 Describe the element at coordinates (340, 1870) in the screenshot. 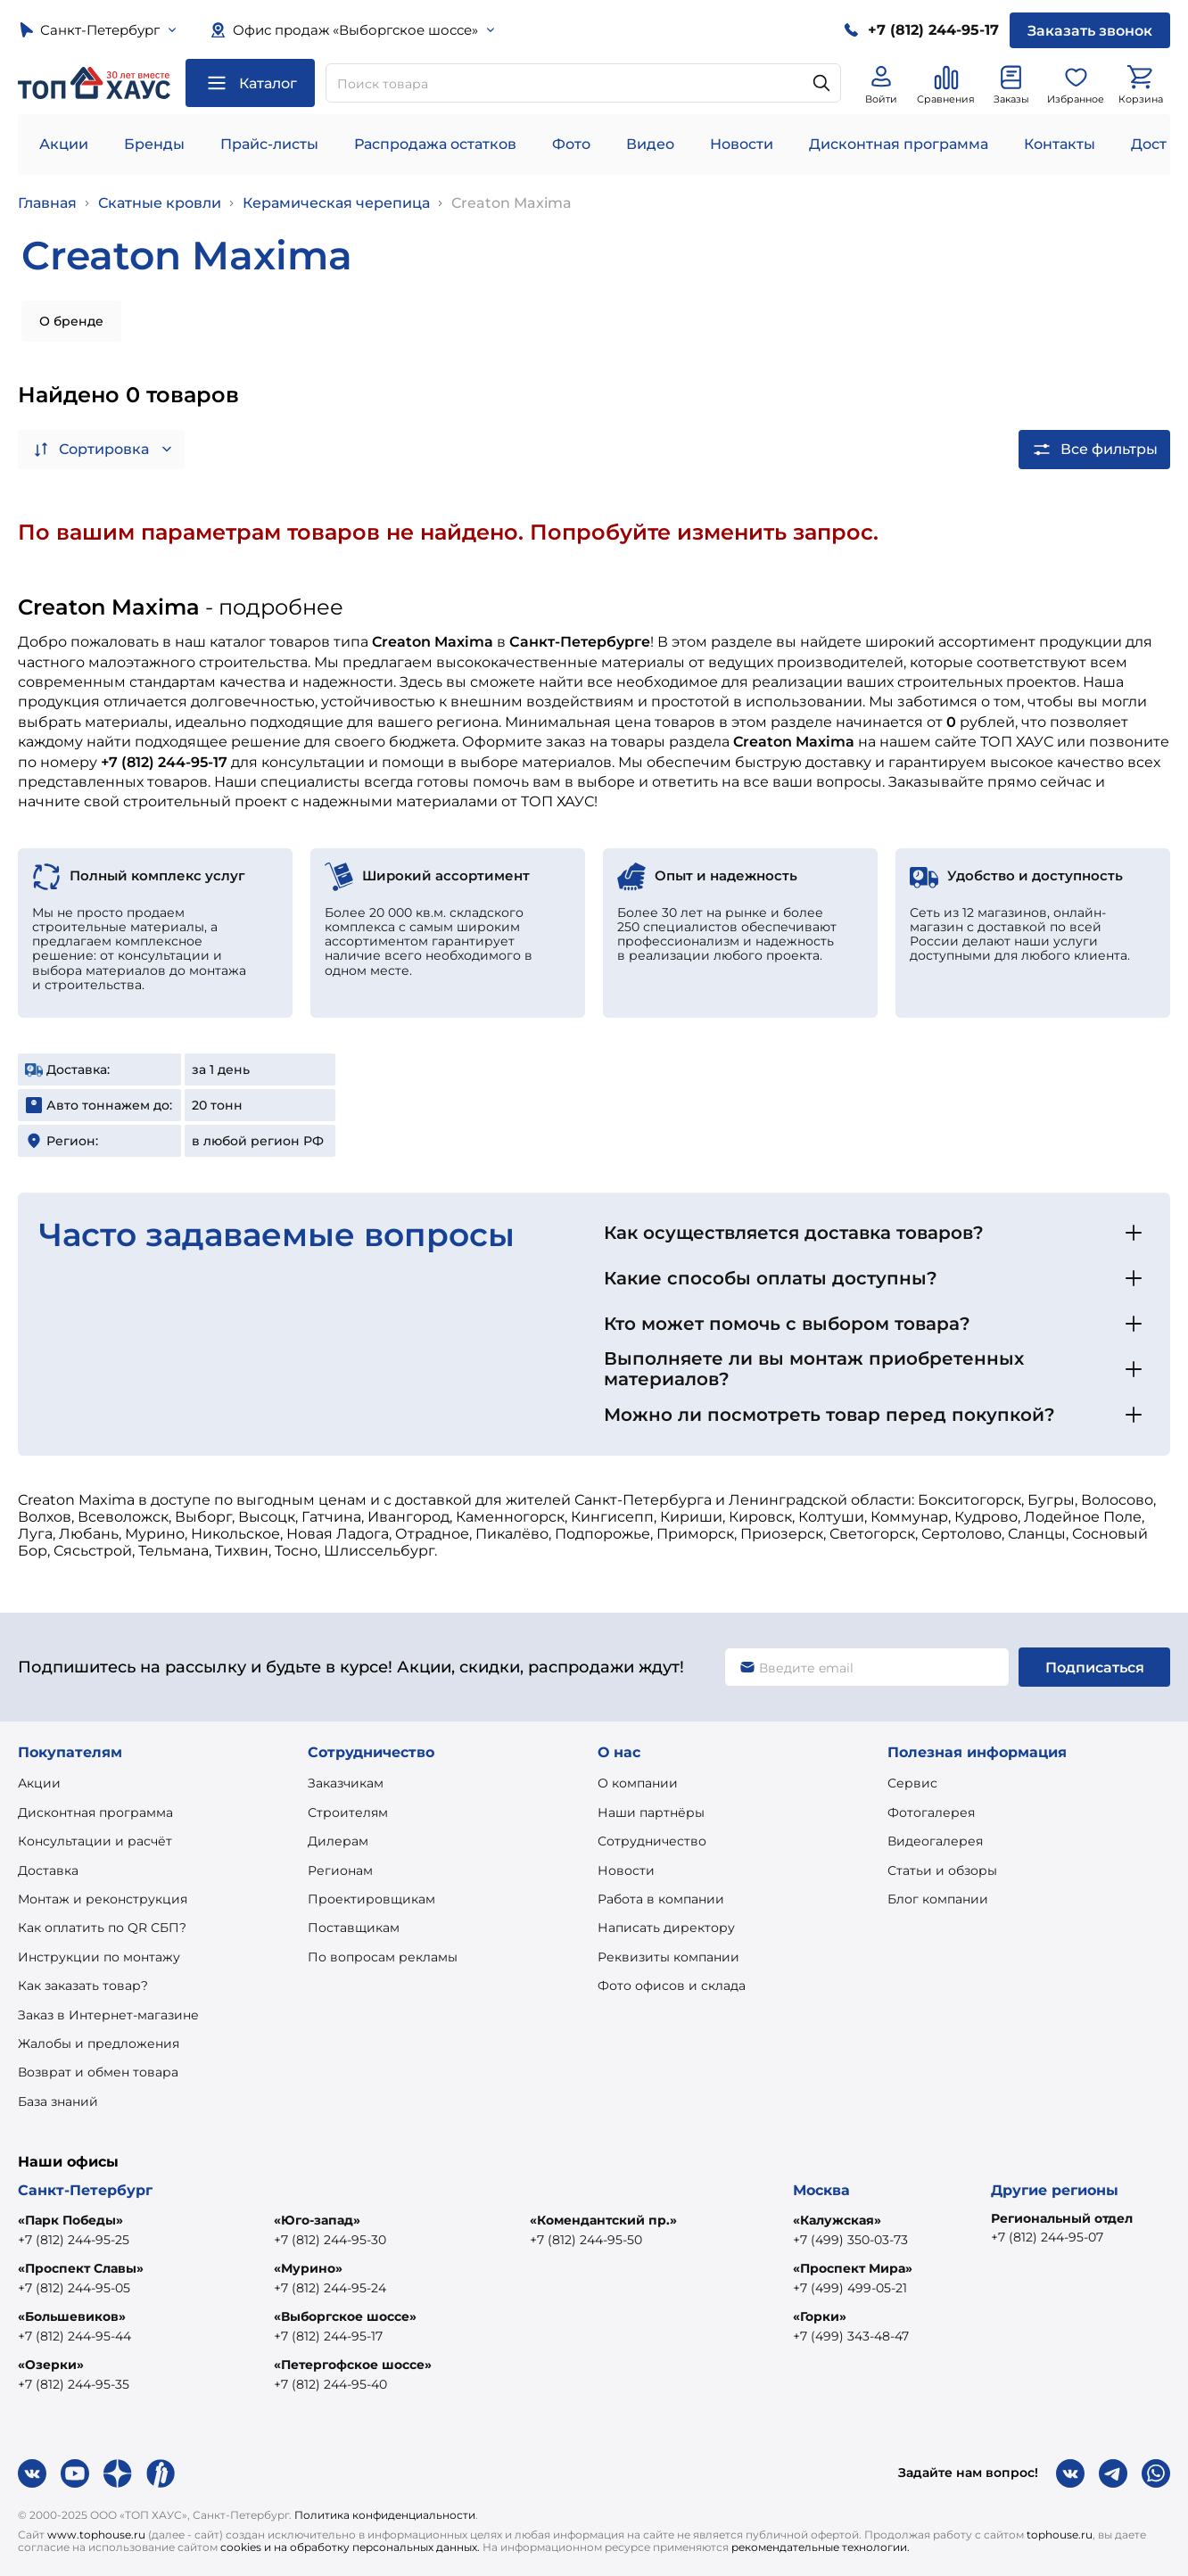

I see `Регионам` at that location.